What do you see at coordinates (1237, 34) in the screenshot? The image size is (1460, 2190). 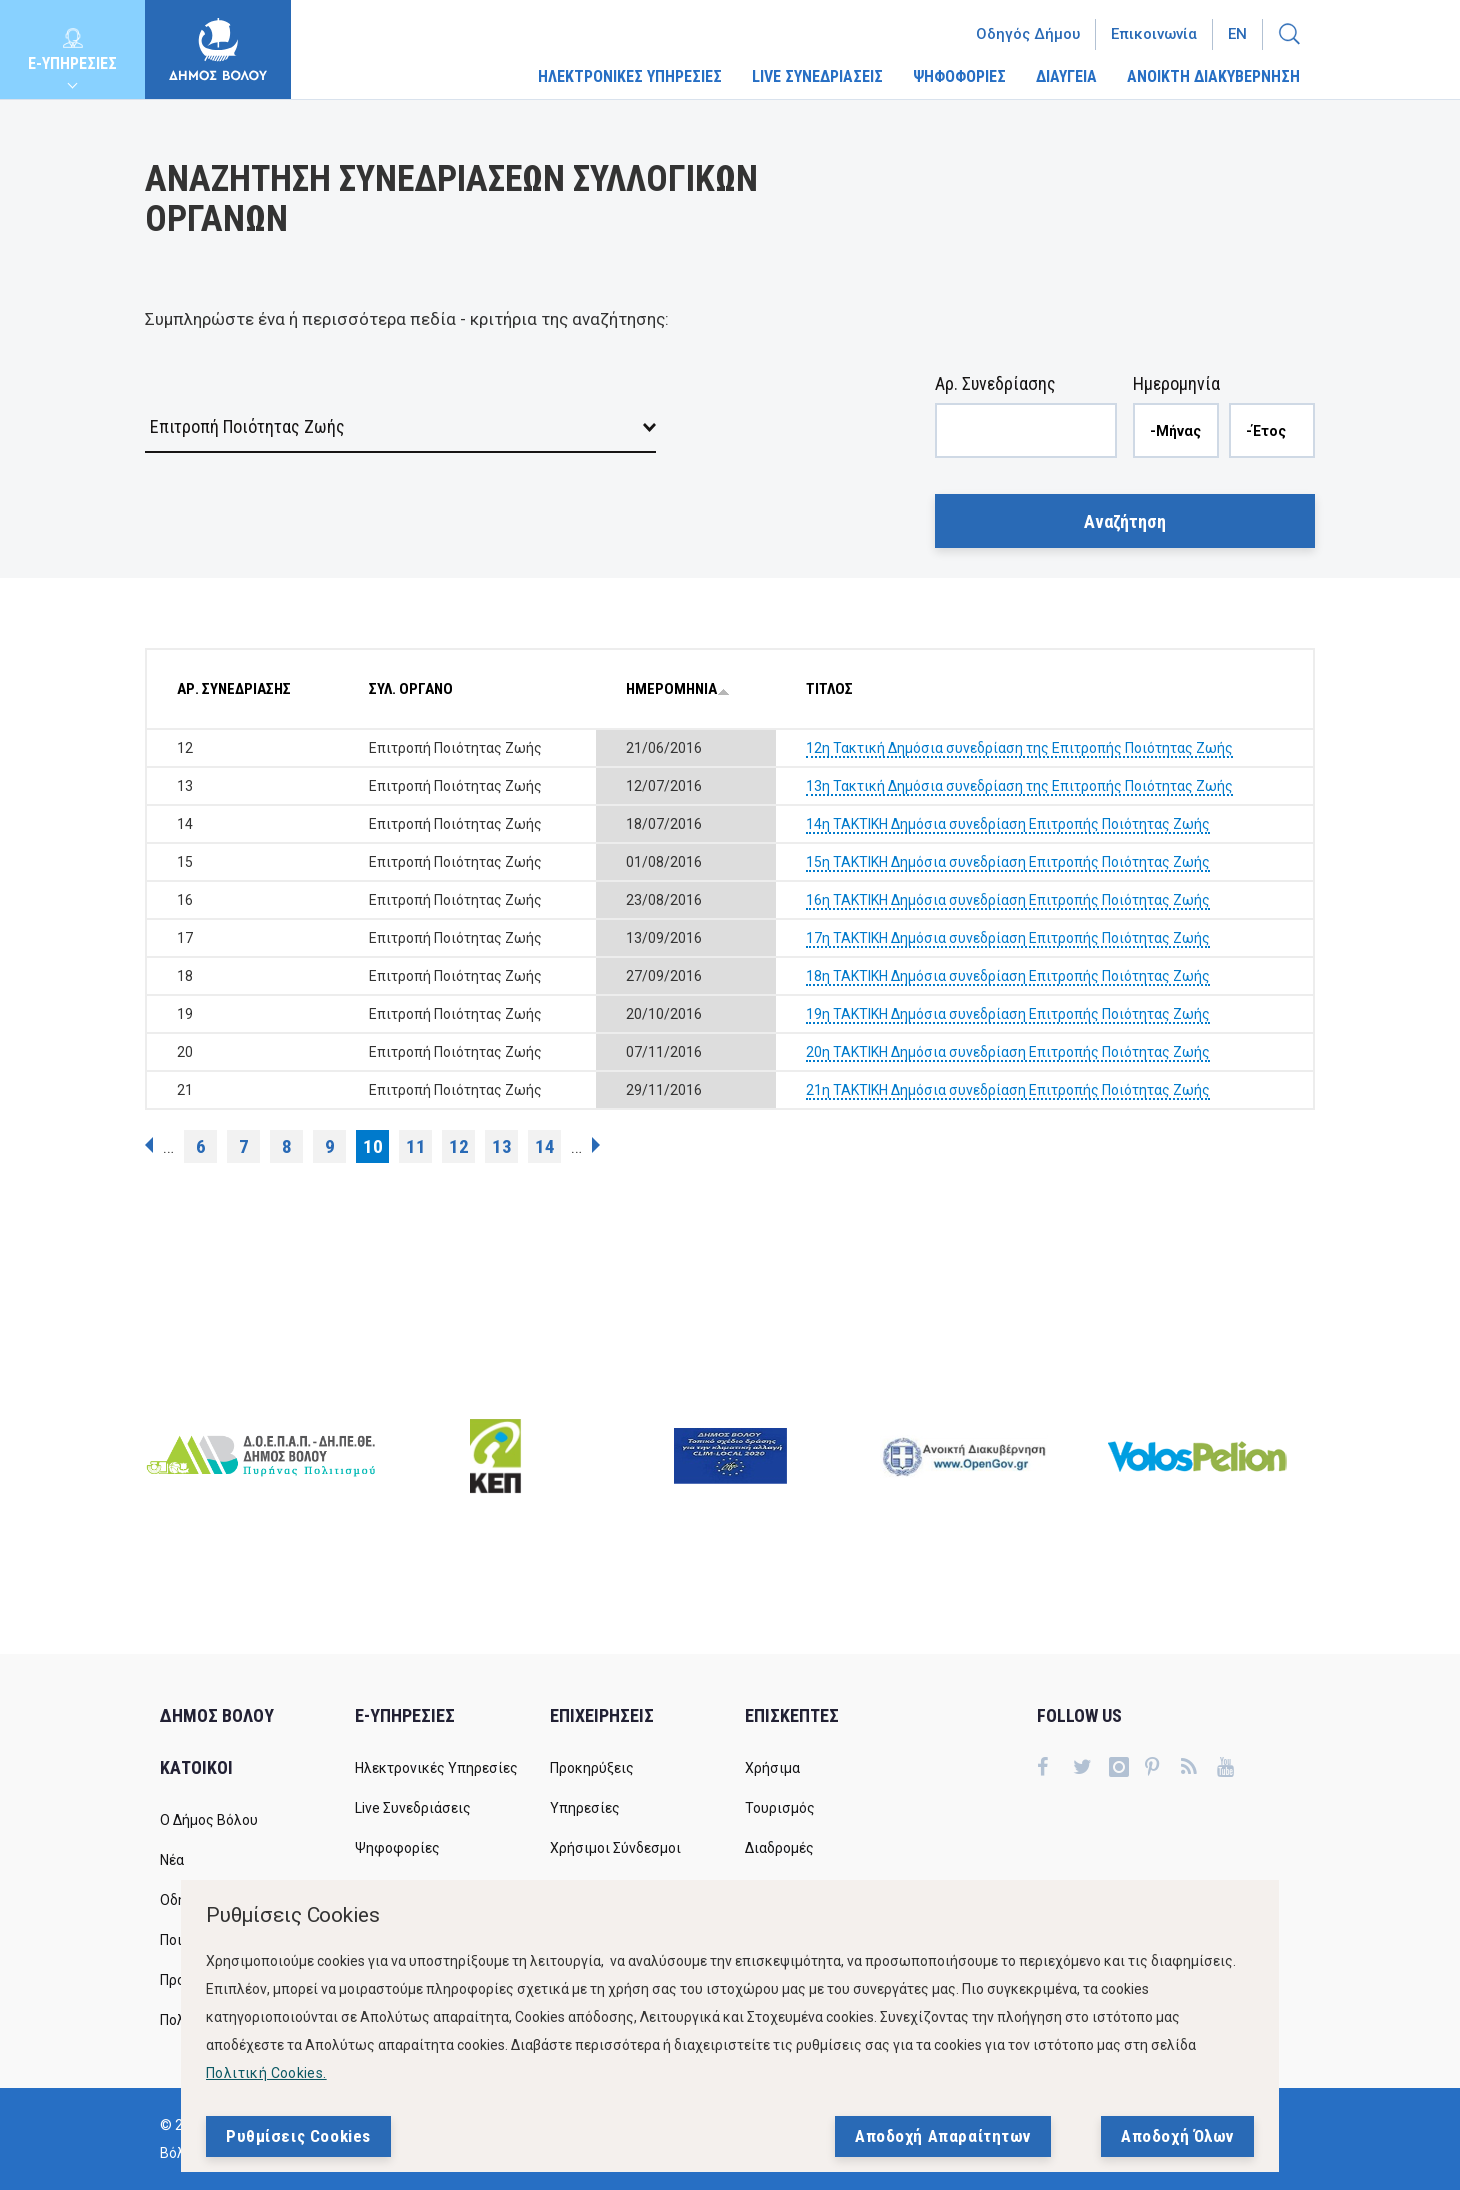 I see `En` at bounding box center [1237, 34].